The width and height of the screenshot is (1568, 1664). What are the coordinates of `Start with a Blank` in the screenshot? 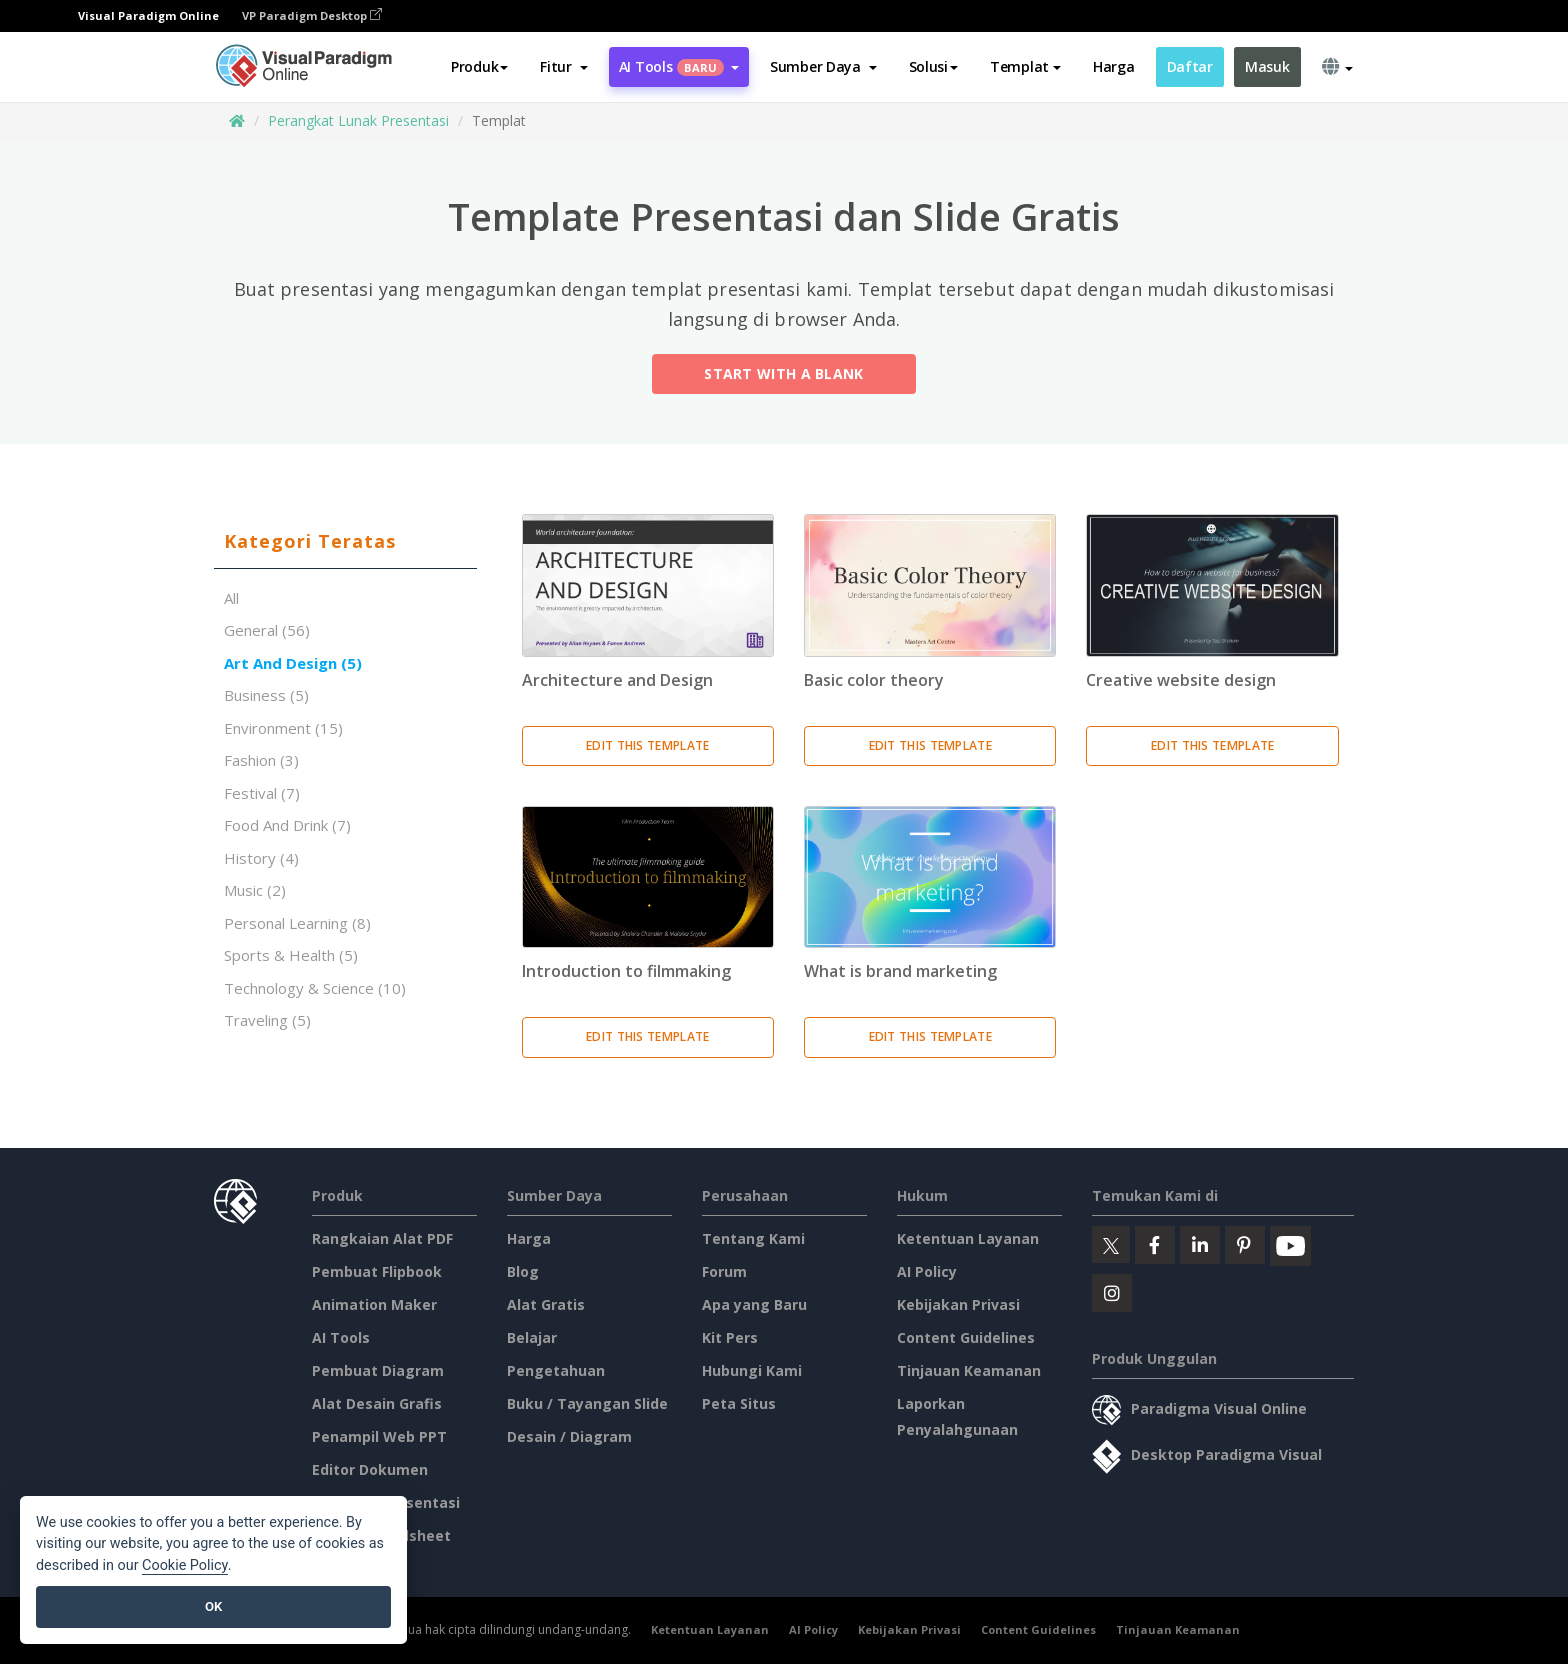 It's located at (783, 377).